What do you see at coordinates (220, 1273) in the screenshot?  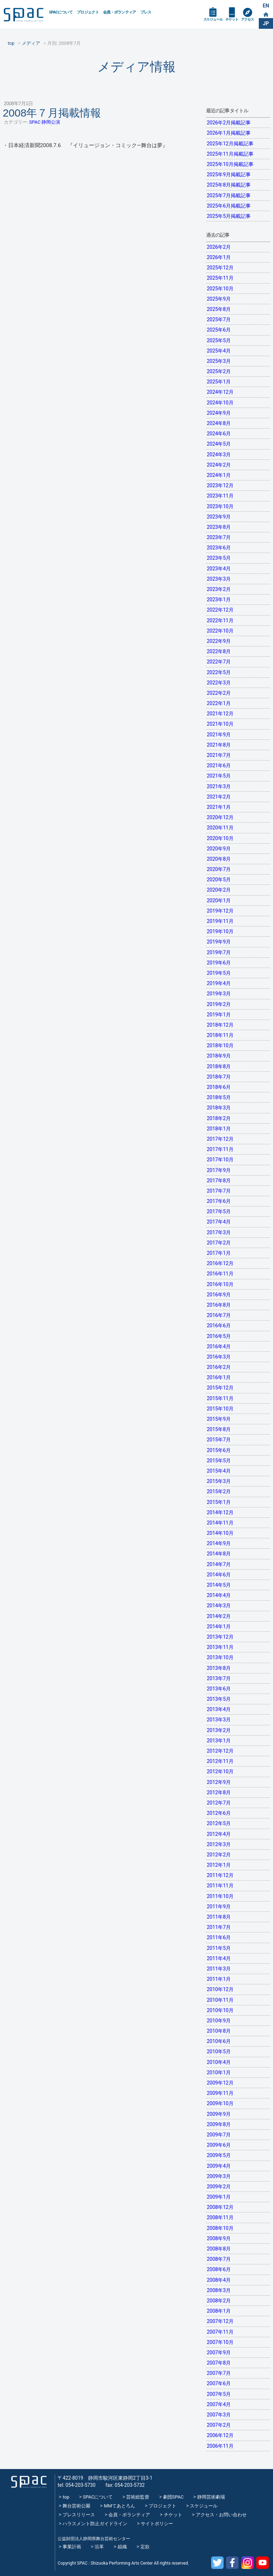 I see `2016年11月` at bounding box center [220, 1273].